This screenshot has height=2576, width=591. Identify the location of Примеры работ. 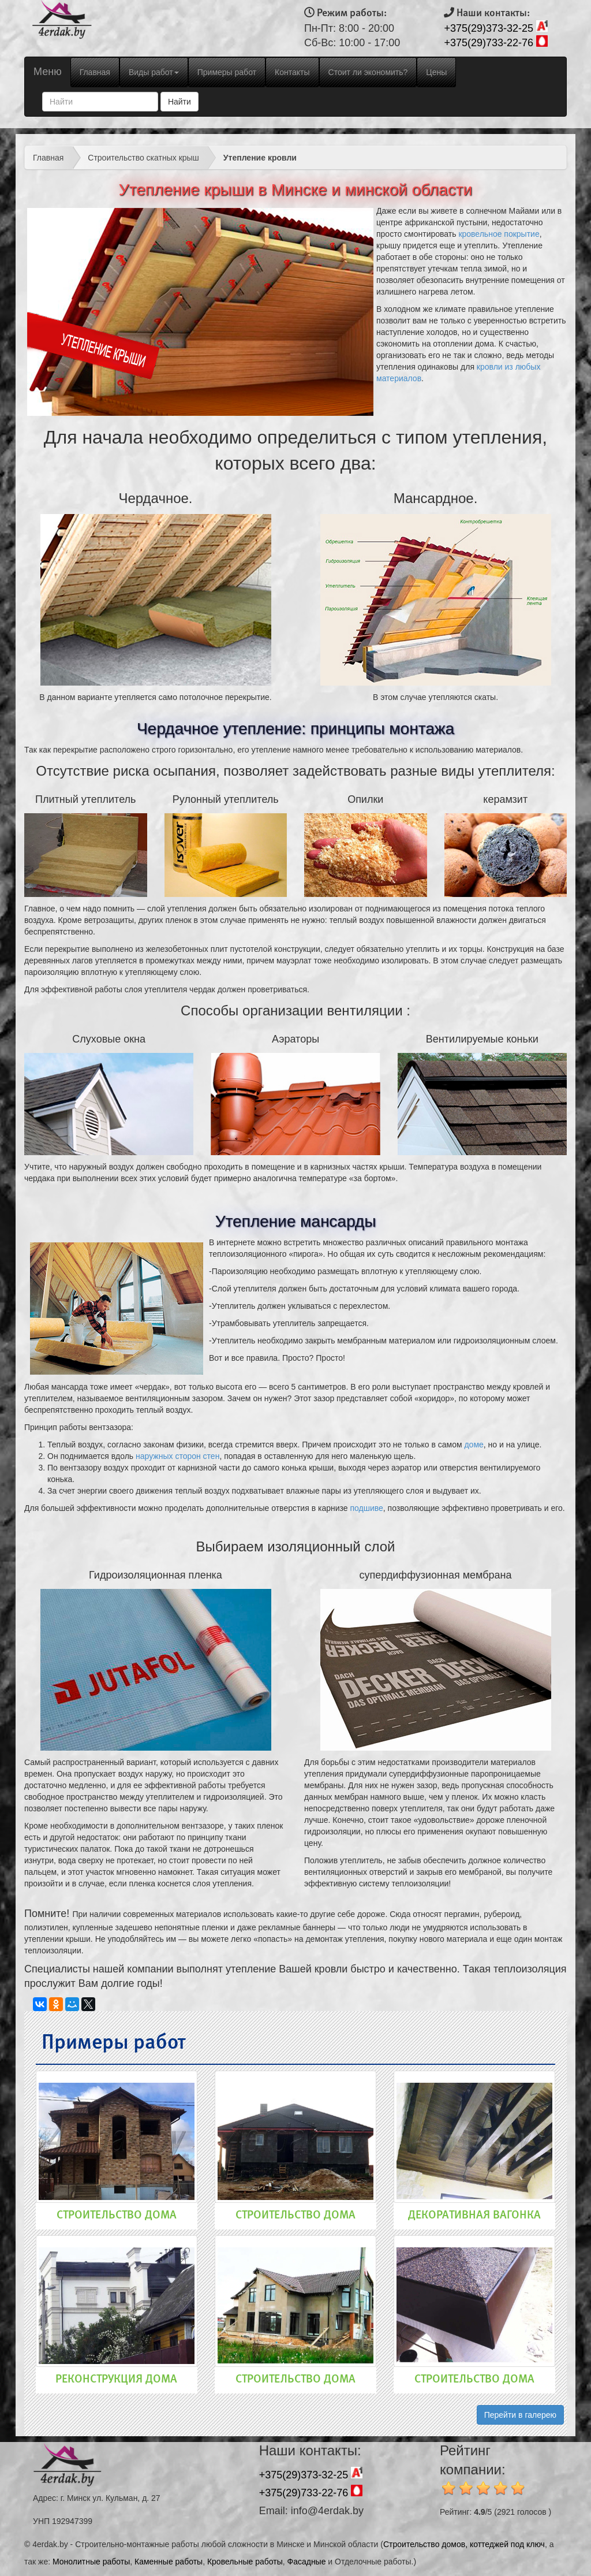
(226, 72).